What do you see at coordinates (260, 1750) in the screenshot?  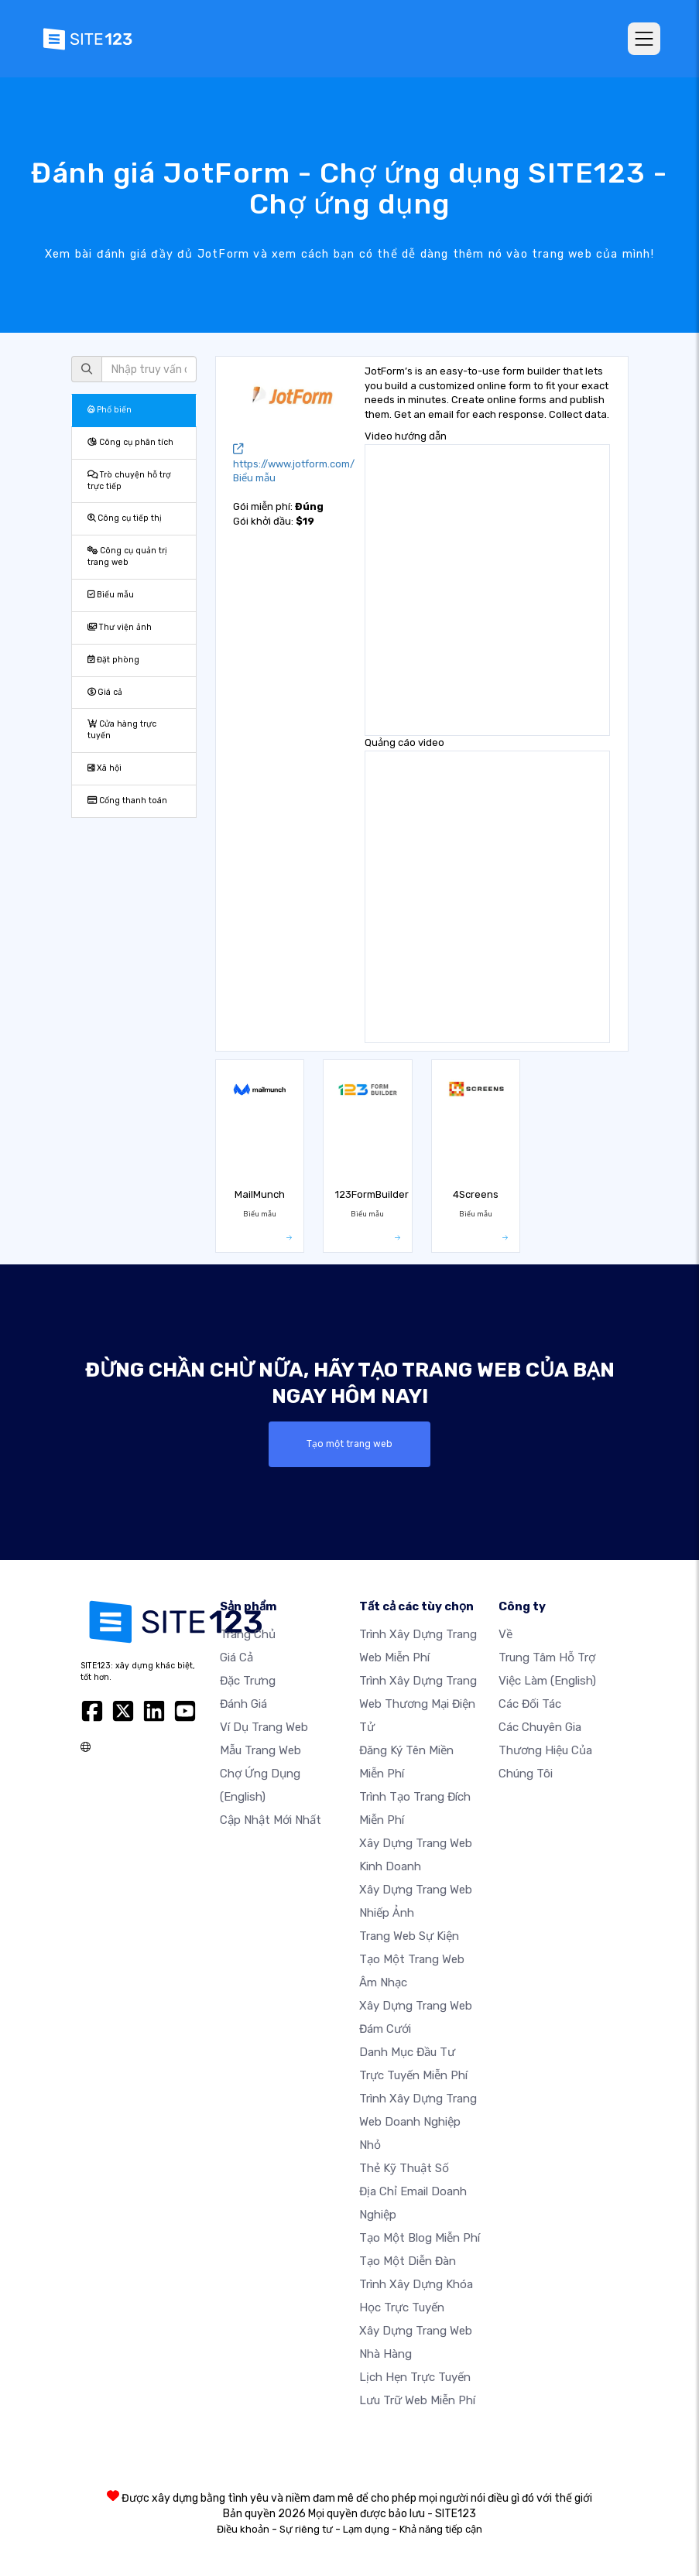 I see `Mẫu trang web` at bounding box center [260, 1750].